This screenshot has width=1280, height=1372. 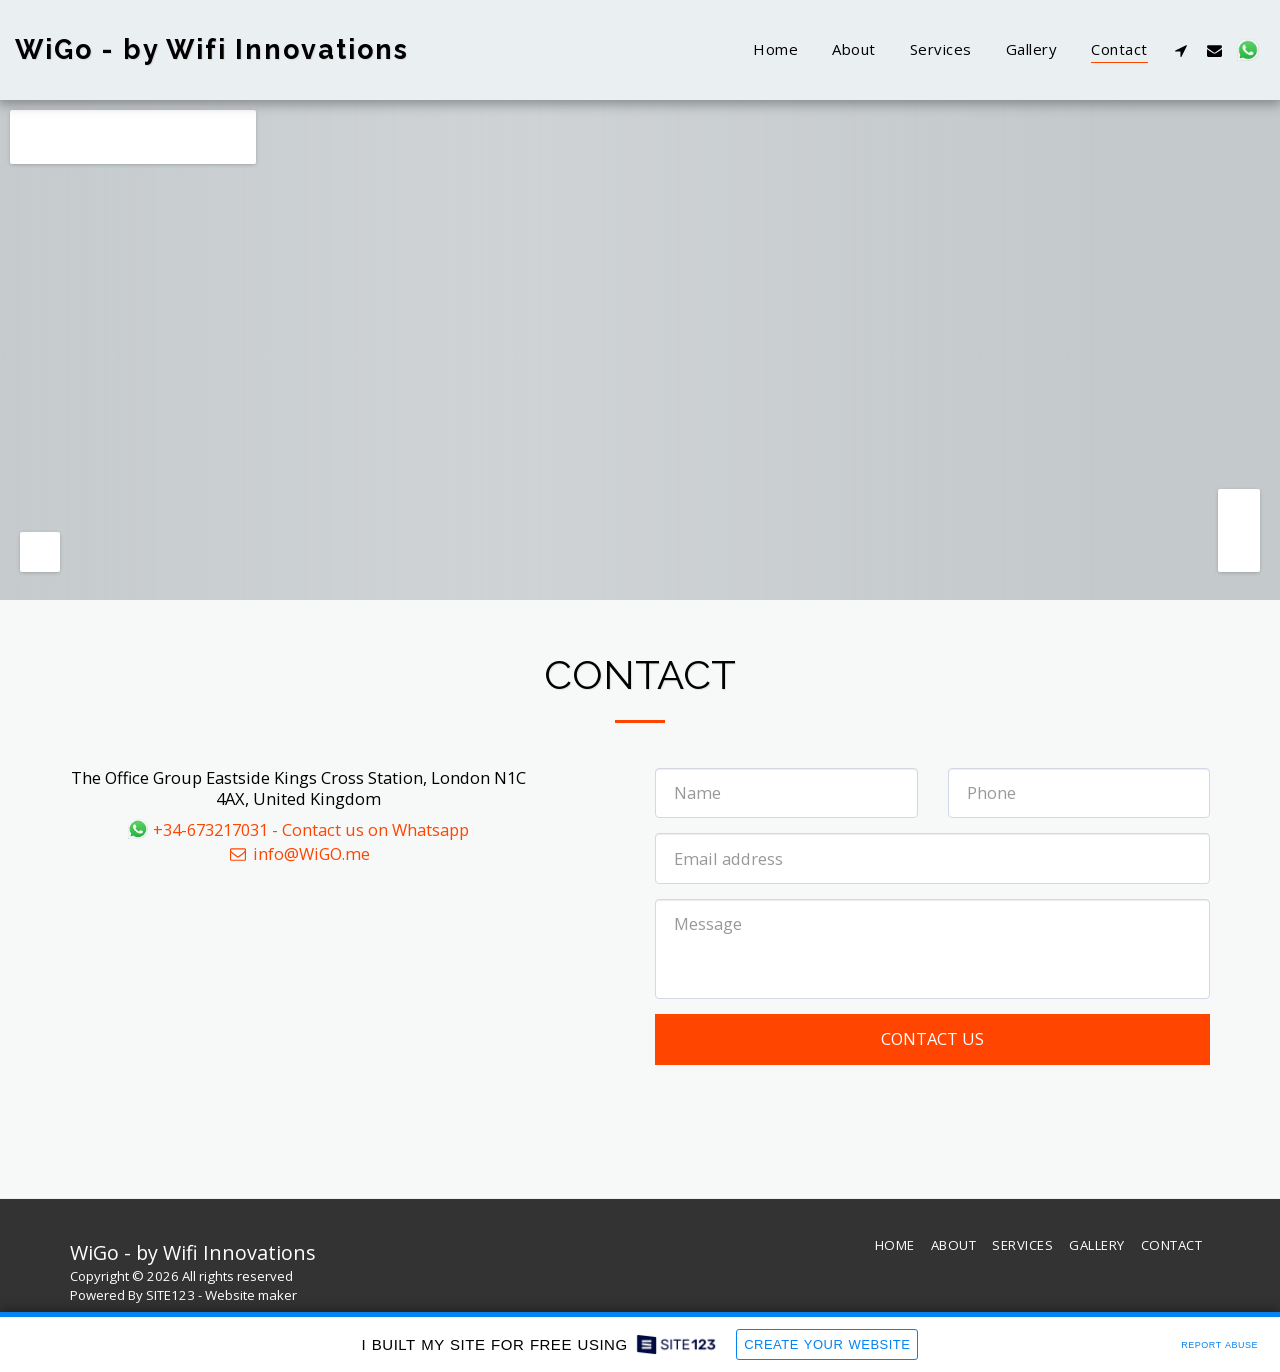 I want to click on SITE123, so click(x=170, y=1295).